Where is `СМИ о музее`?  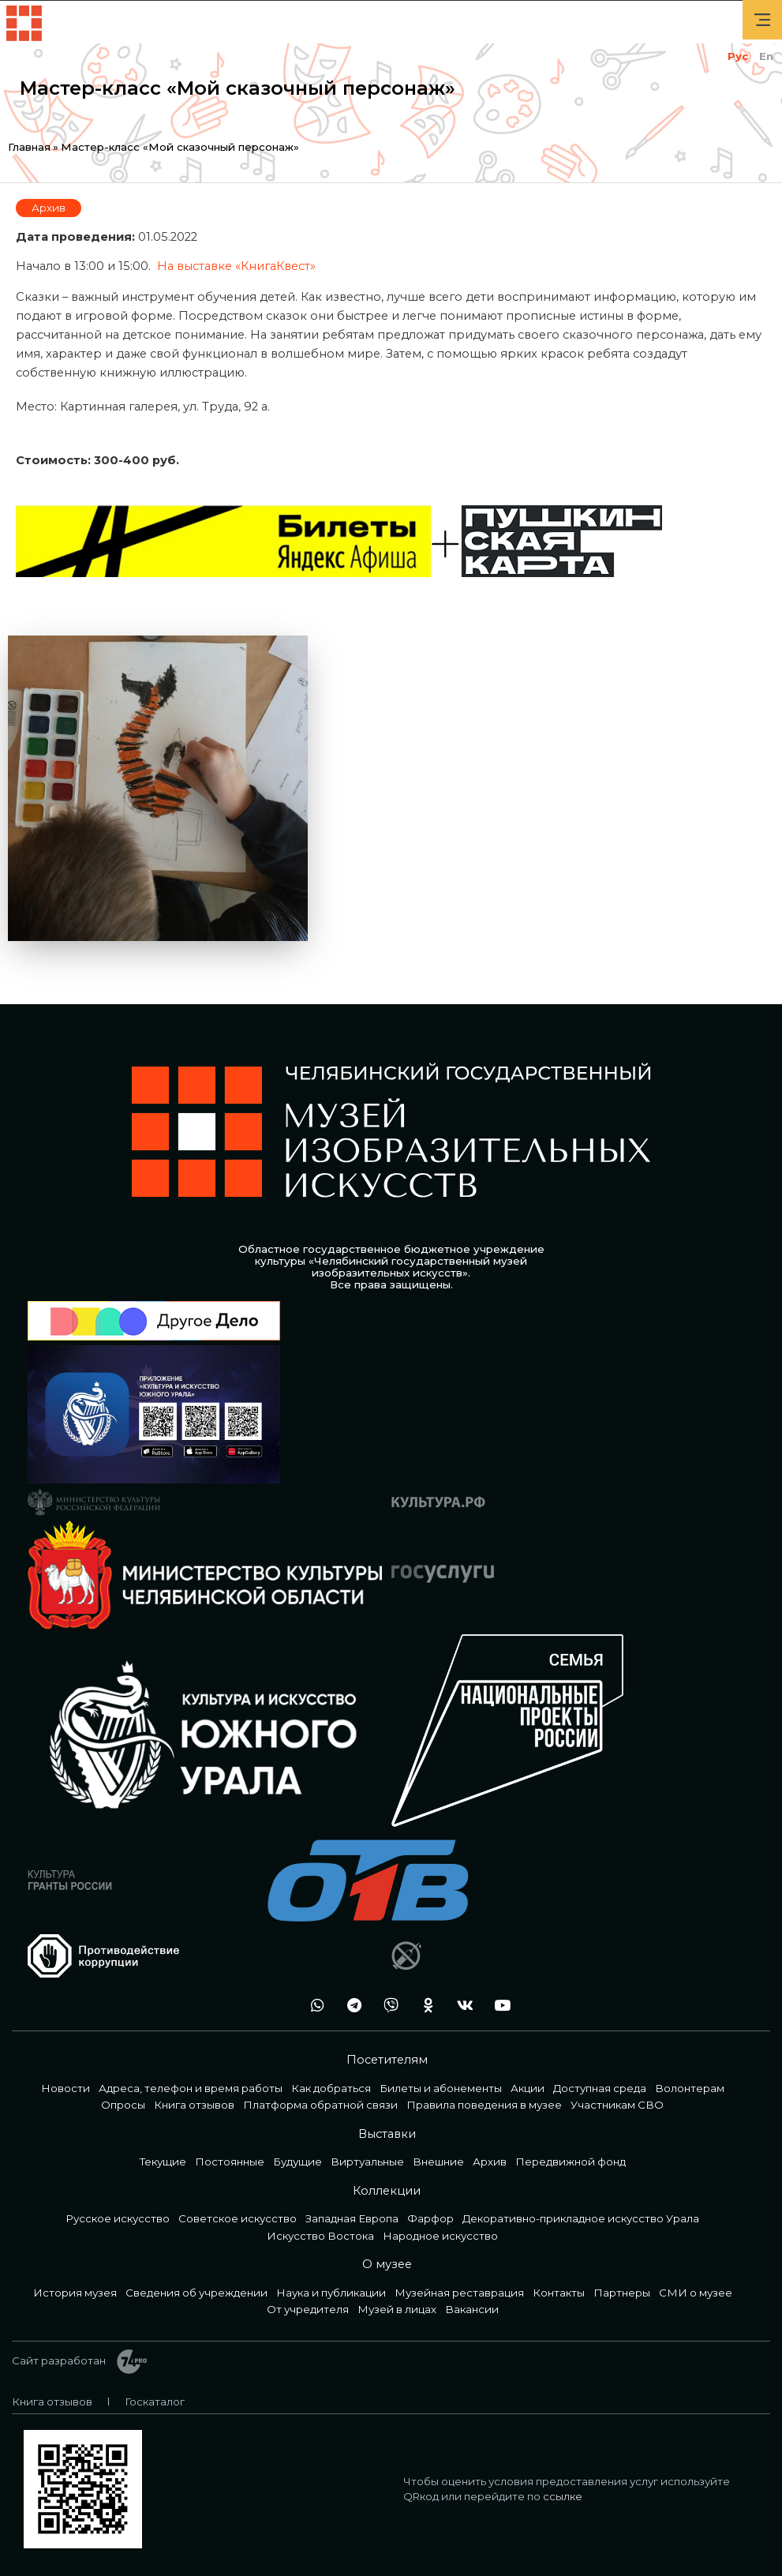 СМИ о музее is located at coordinates (695, 2292).